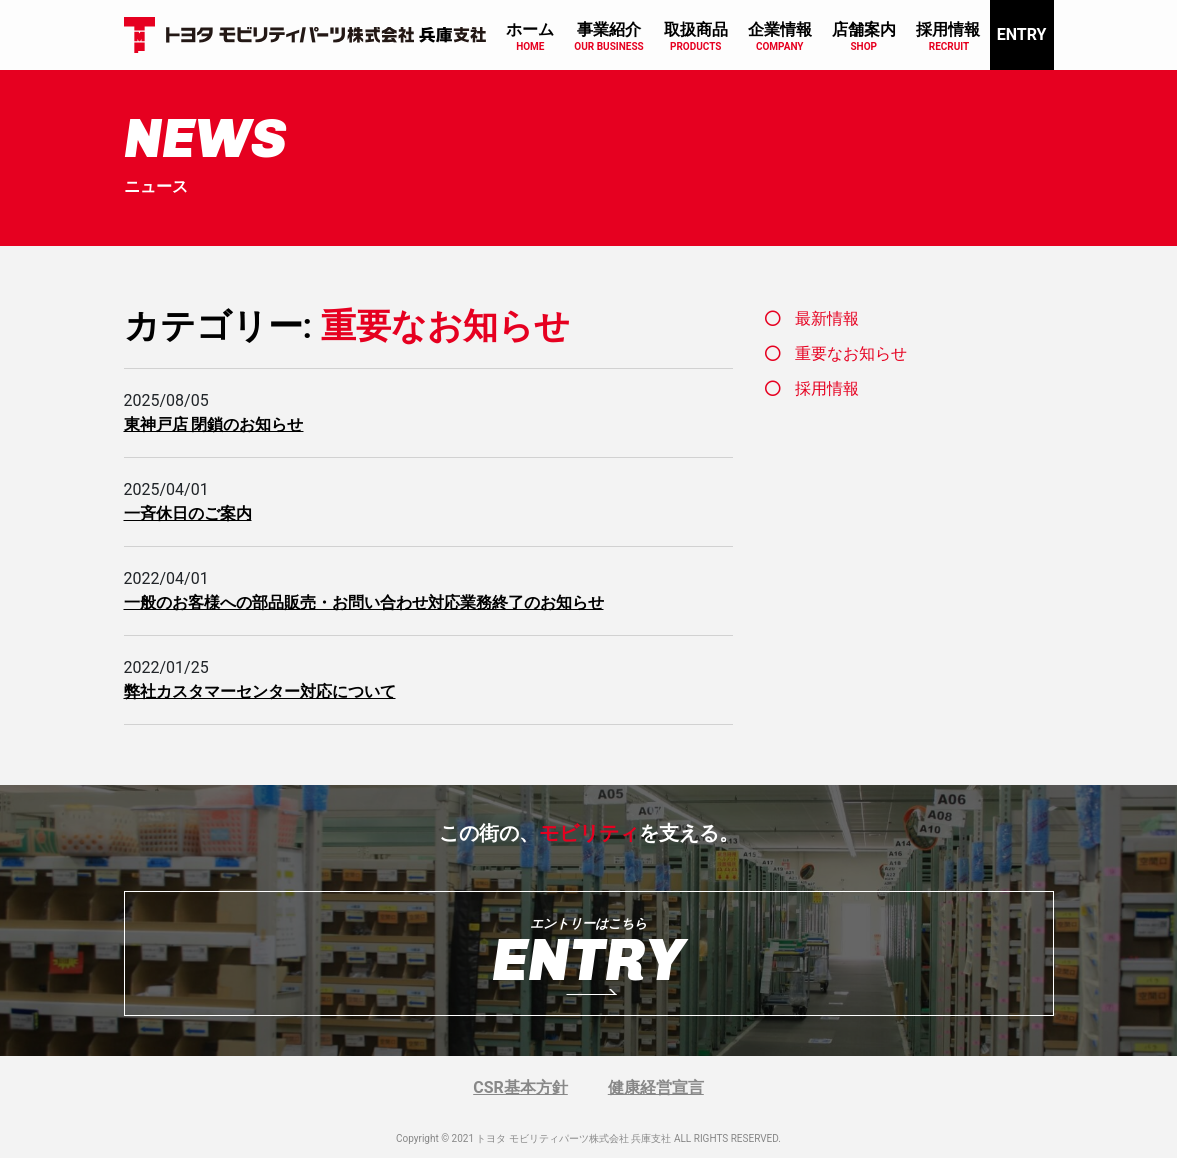  What do you see at coordinates (780, 29) in the screenshot?
I see `企業情報` at bounding box center [780, 29].